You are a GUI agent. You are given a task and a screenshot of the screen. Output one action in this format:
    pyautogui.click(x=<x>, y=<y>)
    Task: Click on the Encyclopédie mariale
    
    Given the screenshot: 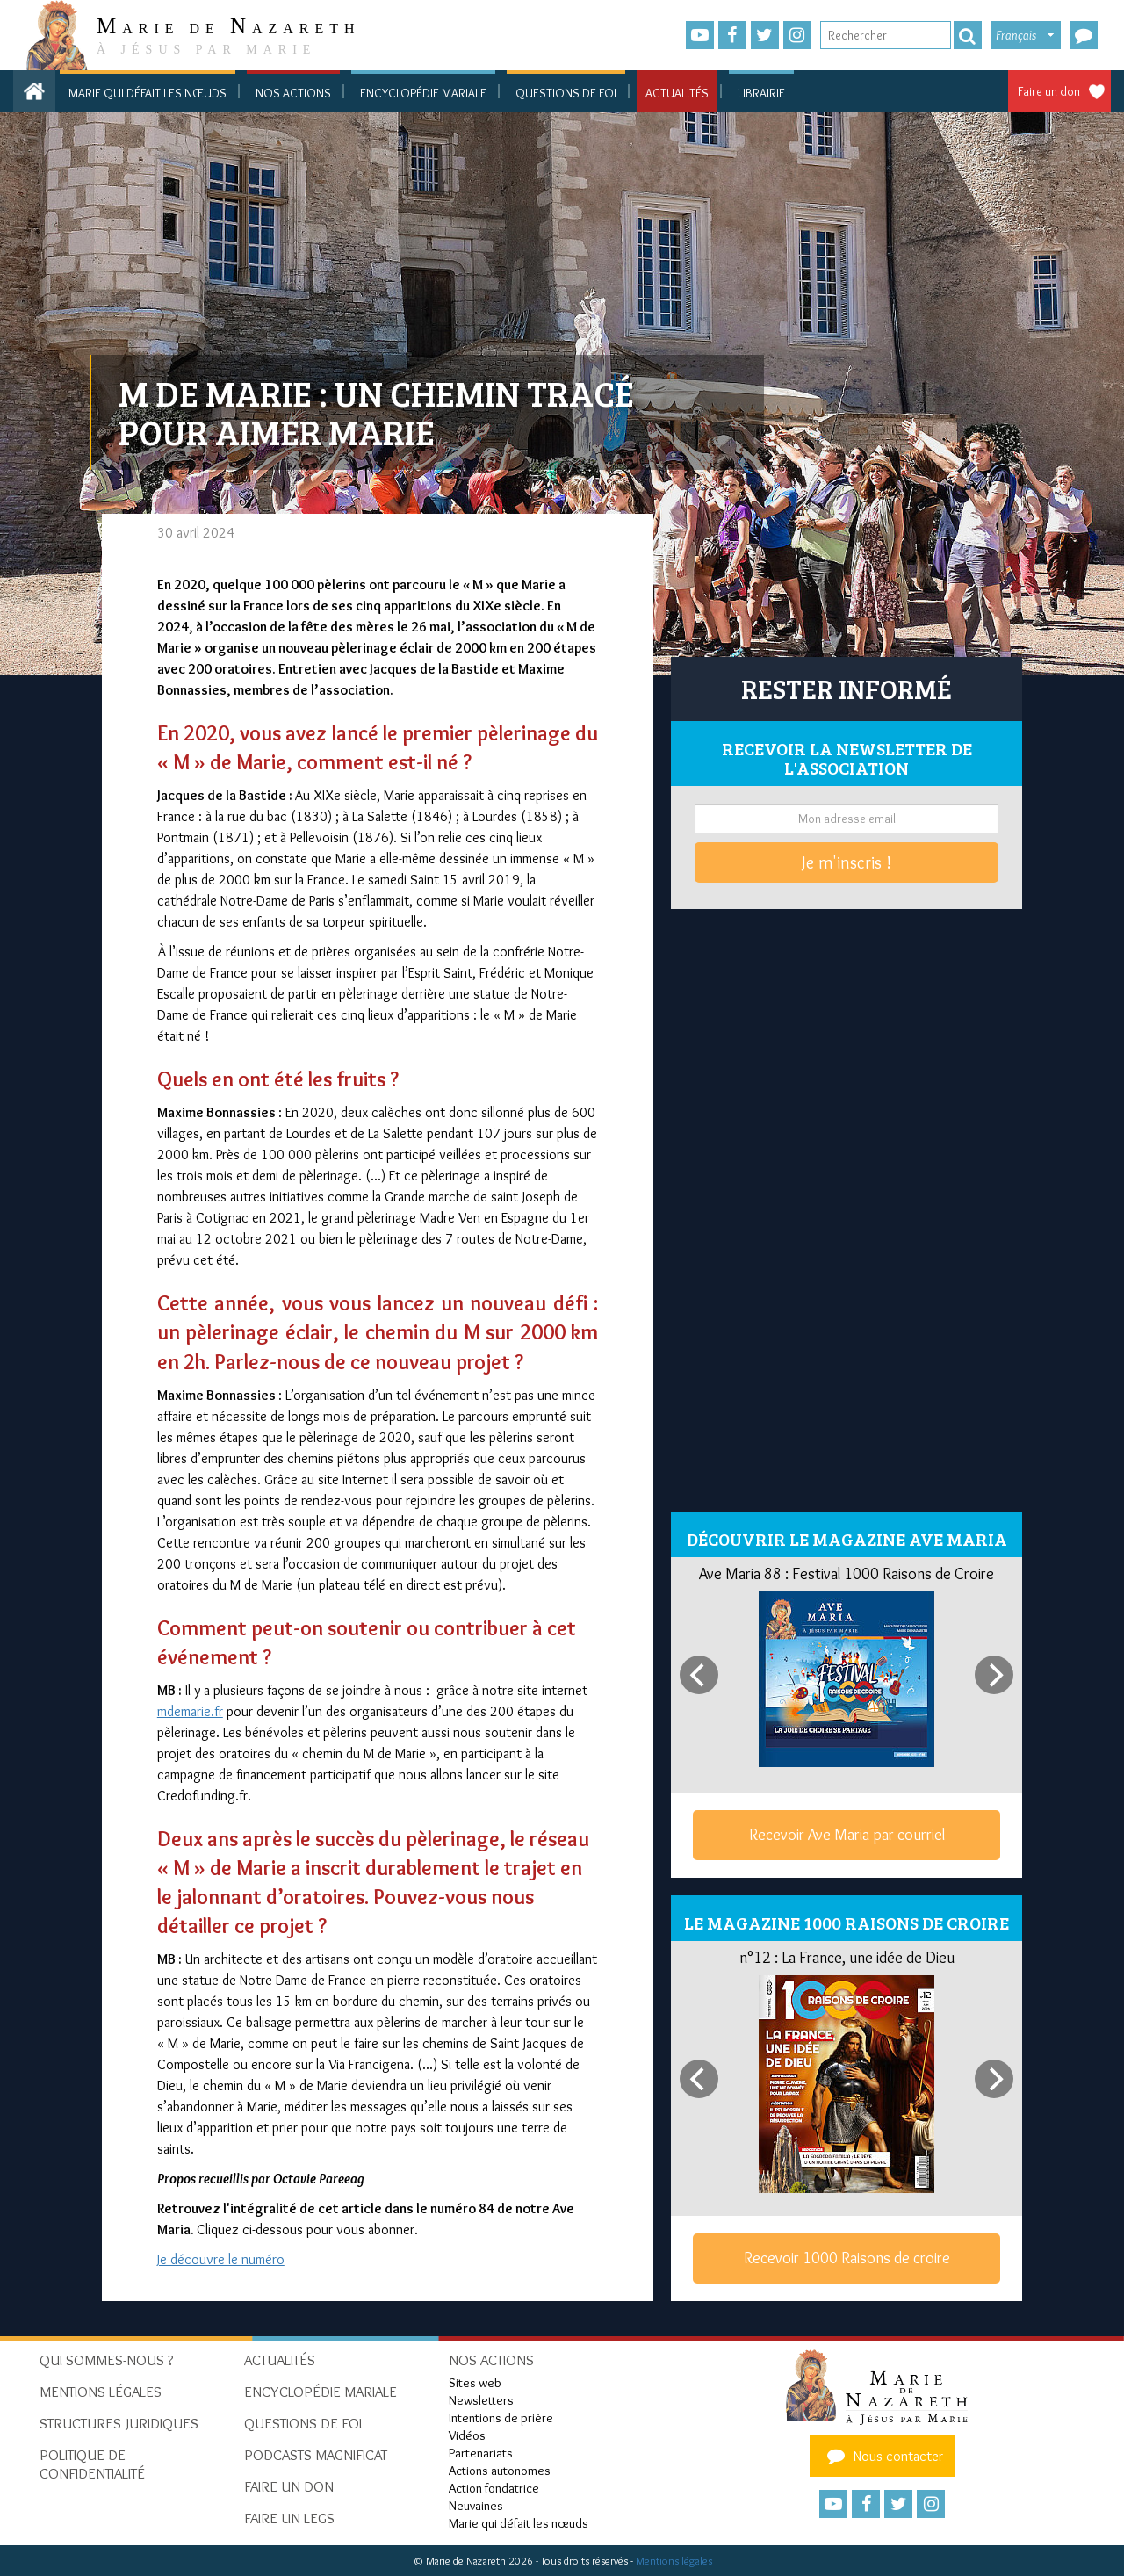 What is the action you would take?
    pyautogui.click(x=423, y=93)
    